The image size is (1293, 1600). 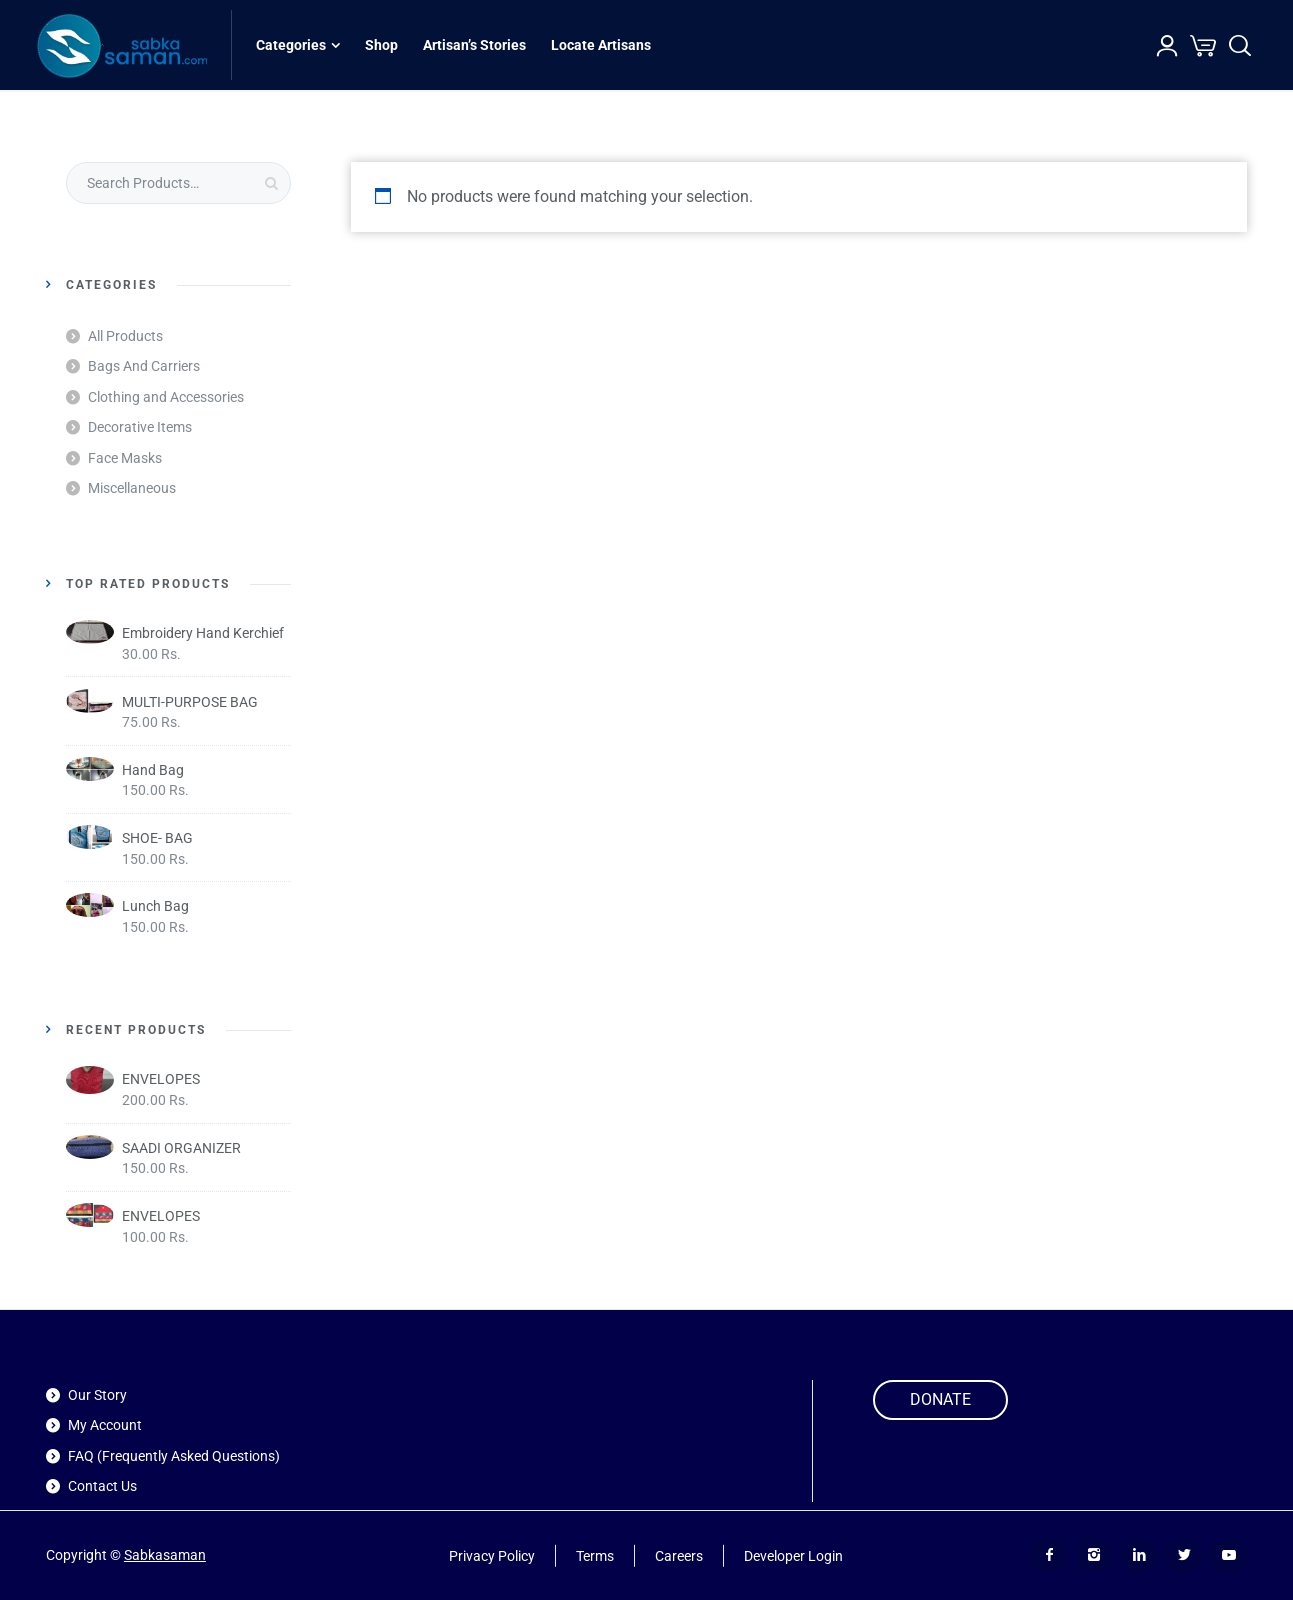 What do you see at coordinates (165, 1555) in the screenshot?
I see `Sabkasaman` at bounding box center [165, 1555].